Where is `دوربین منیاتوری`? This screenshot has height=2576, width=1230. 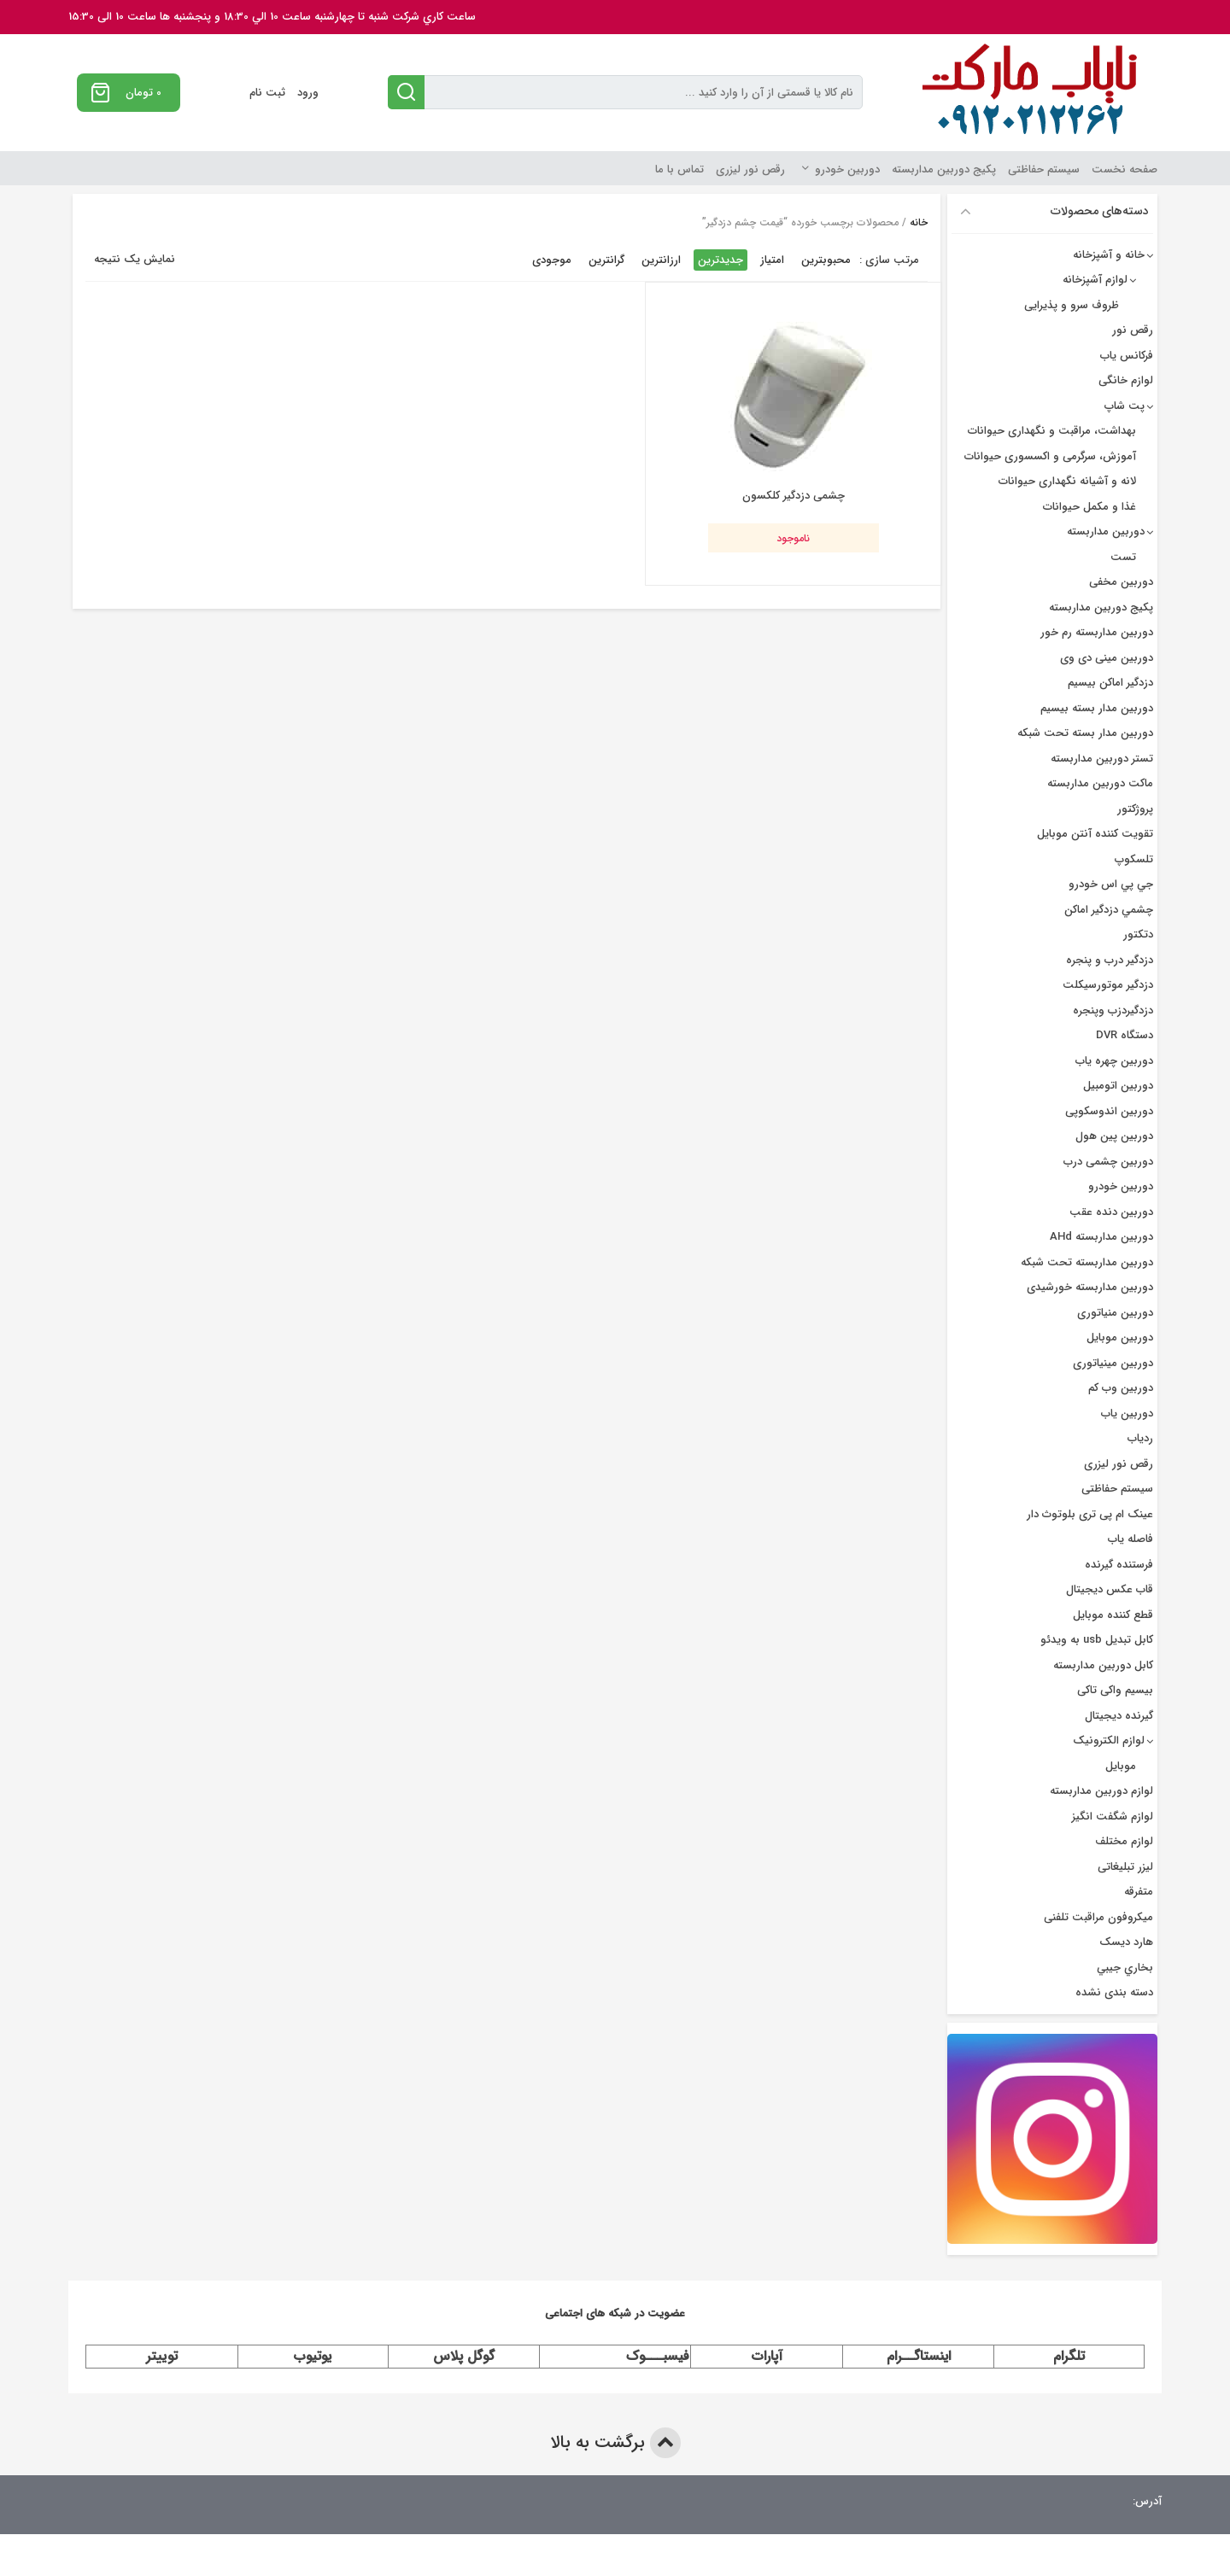 دوربین منیاتوری is located at coordinates (1115, 1313).